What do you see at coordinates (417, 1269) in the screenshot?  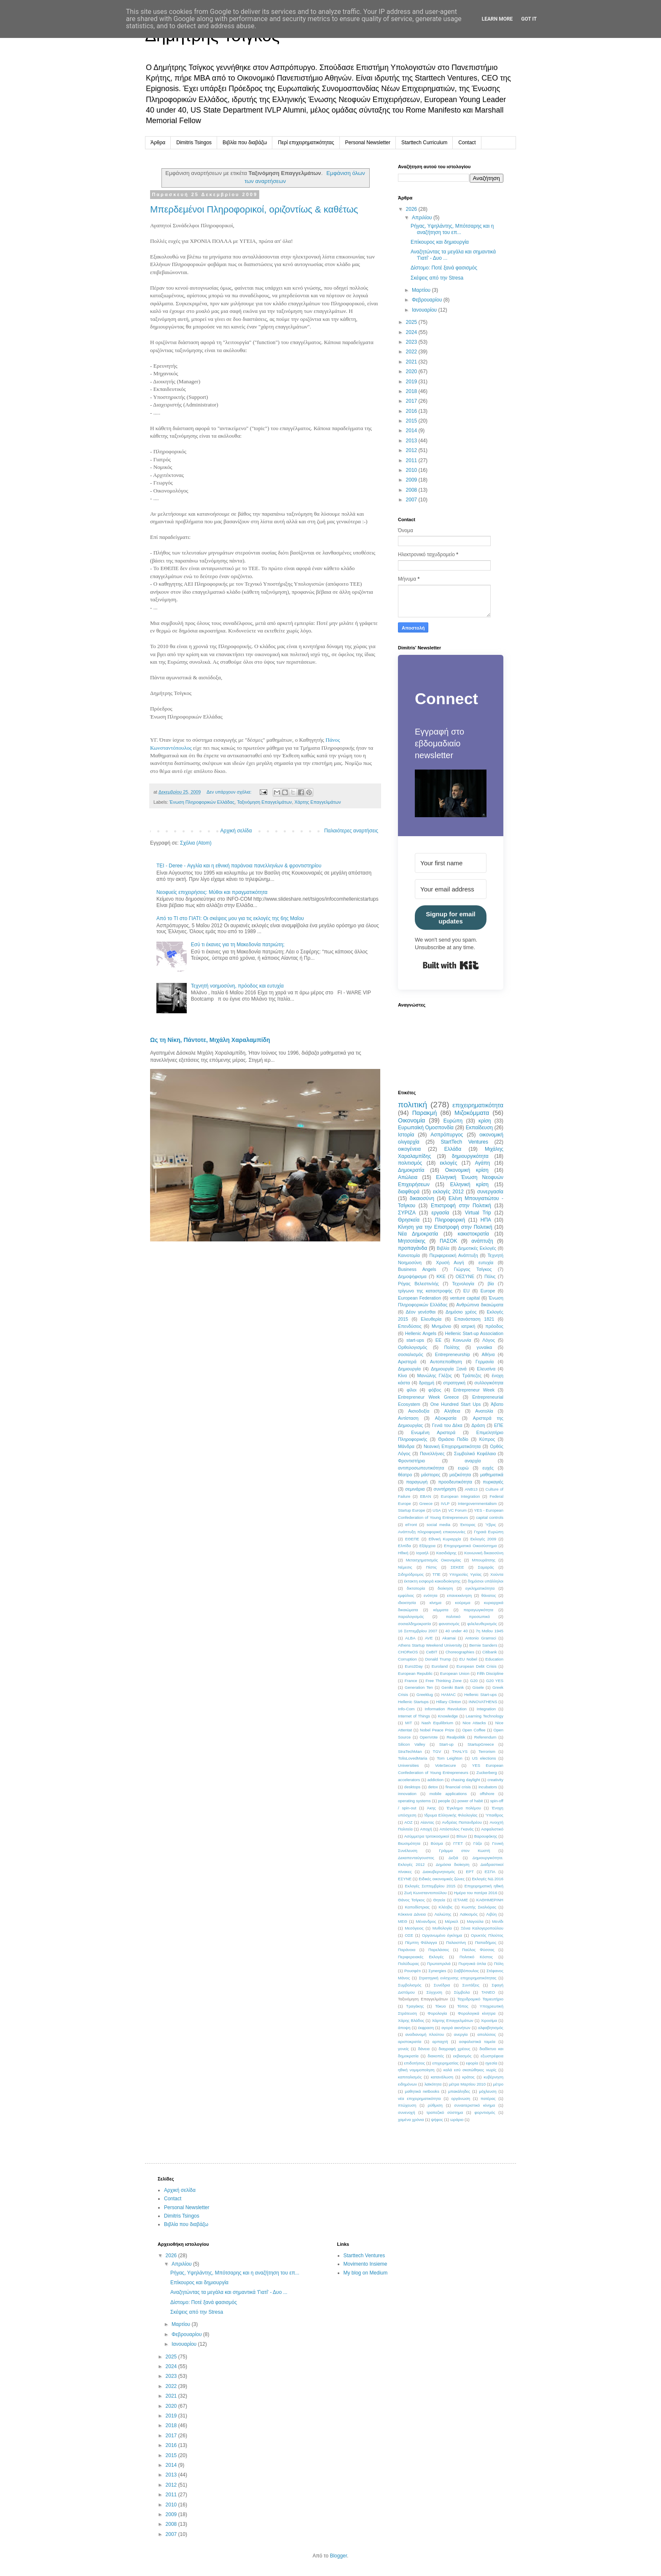 I see `Business Angels` at bounding box center [417, 1269].